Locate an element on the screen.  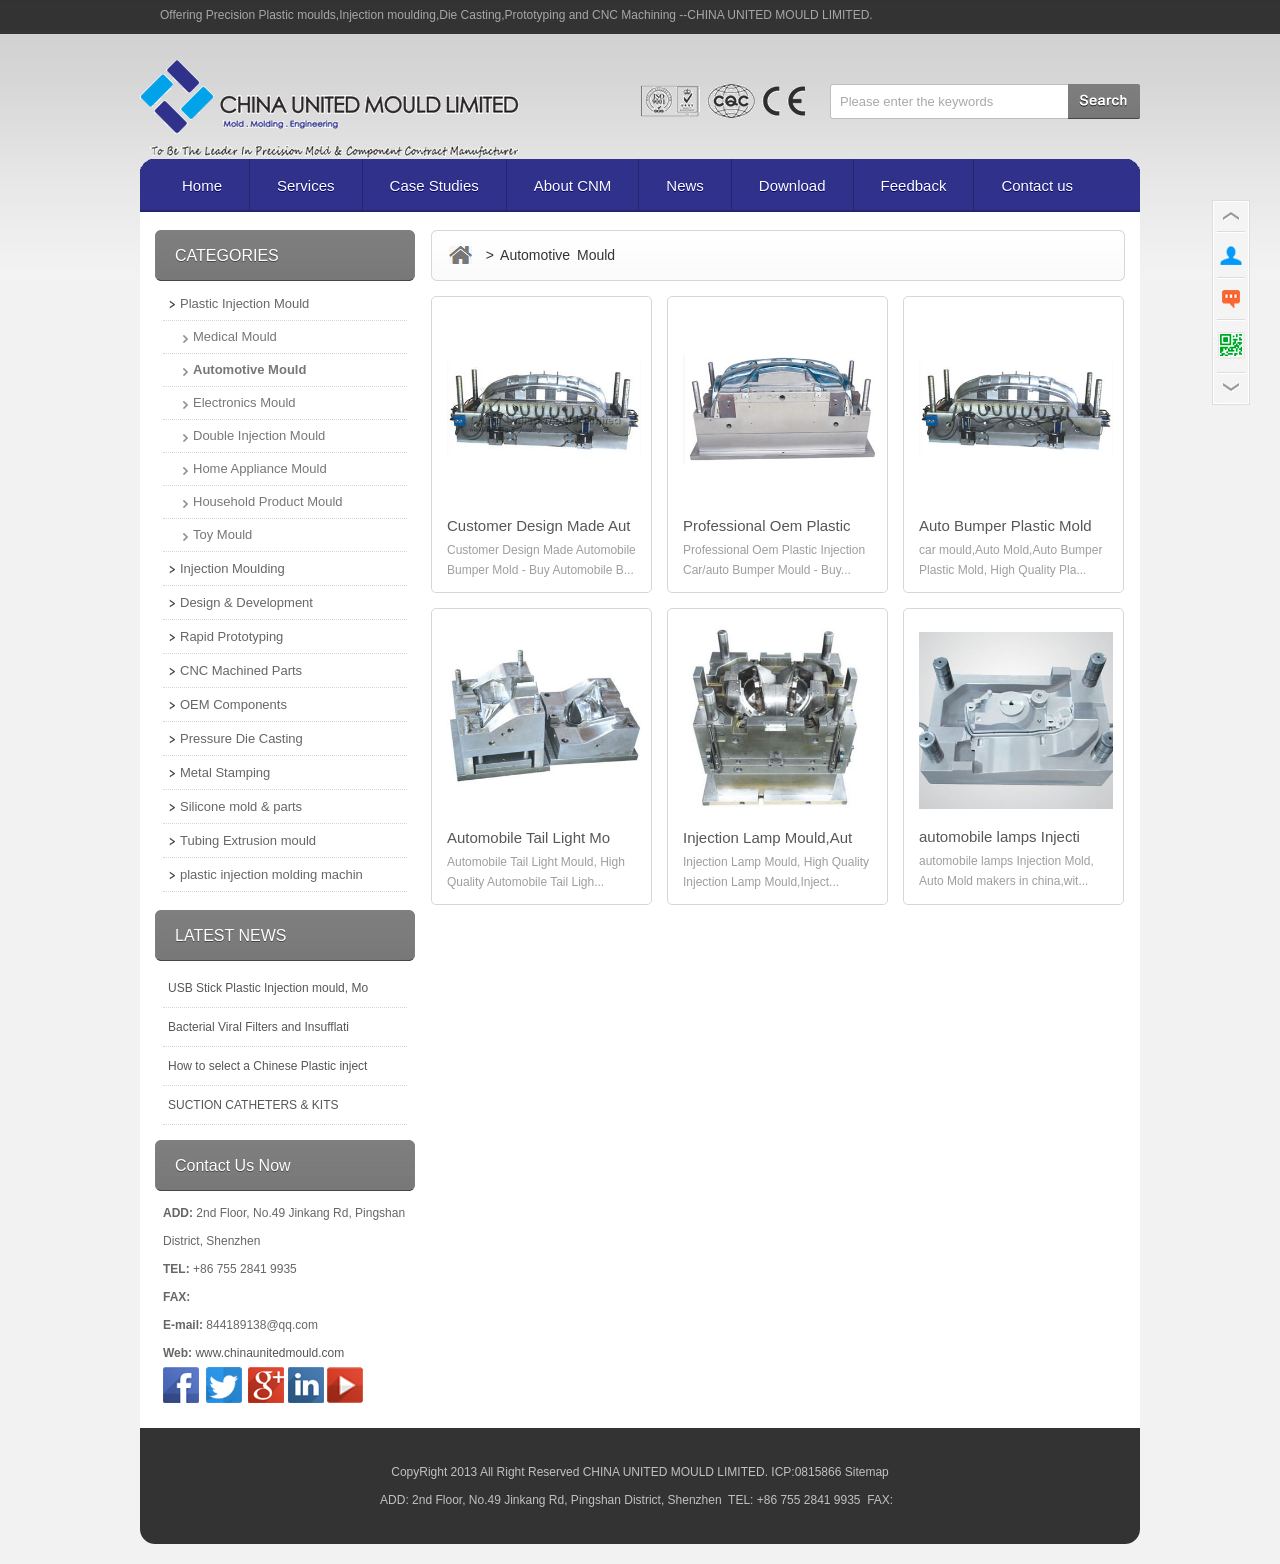
Sitemap is located at coordinates (867, 1472).